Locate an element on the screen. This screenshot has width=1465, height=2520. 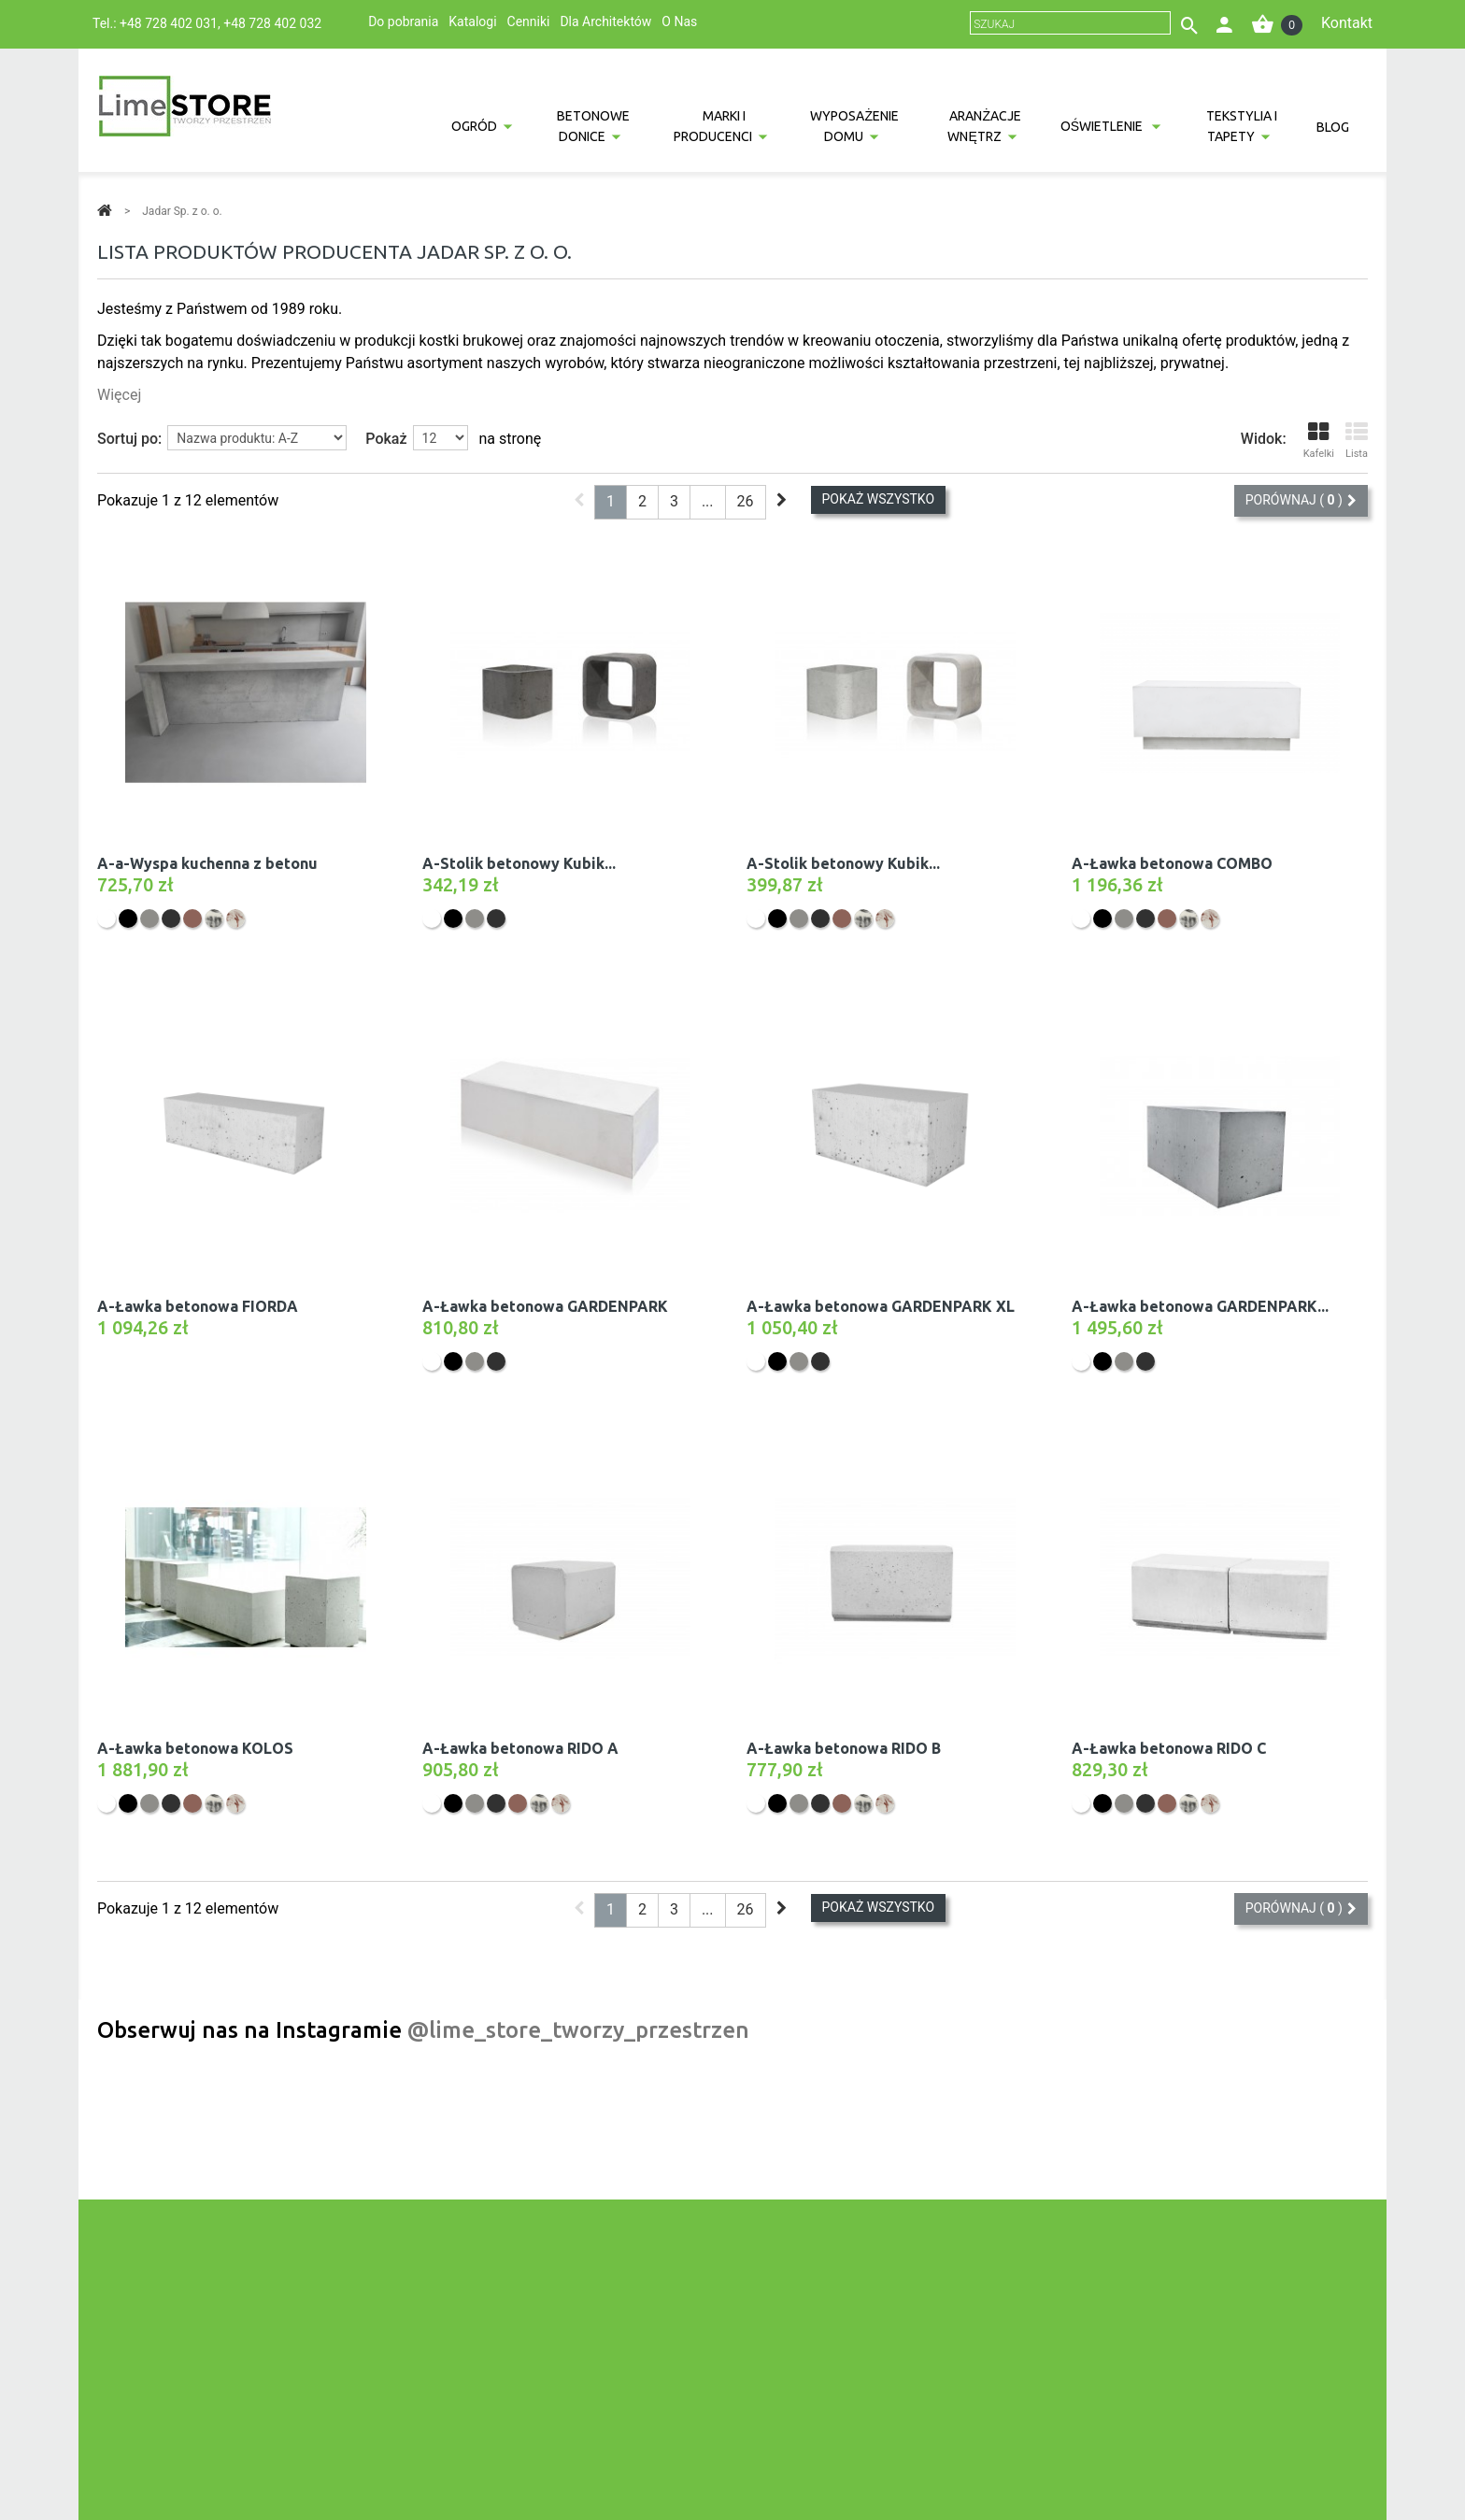
Aranżacje wnętrz is located at coordinates (983, 126).